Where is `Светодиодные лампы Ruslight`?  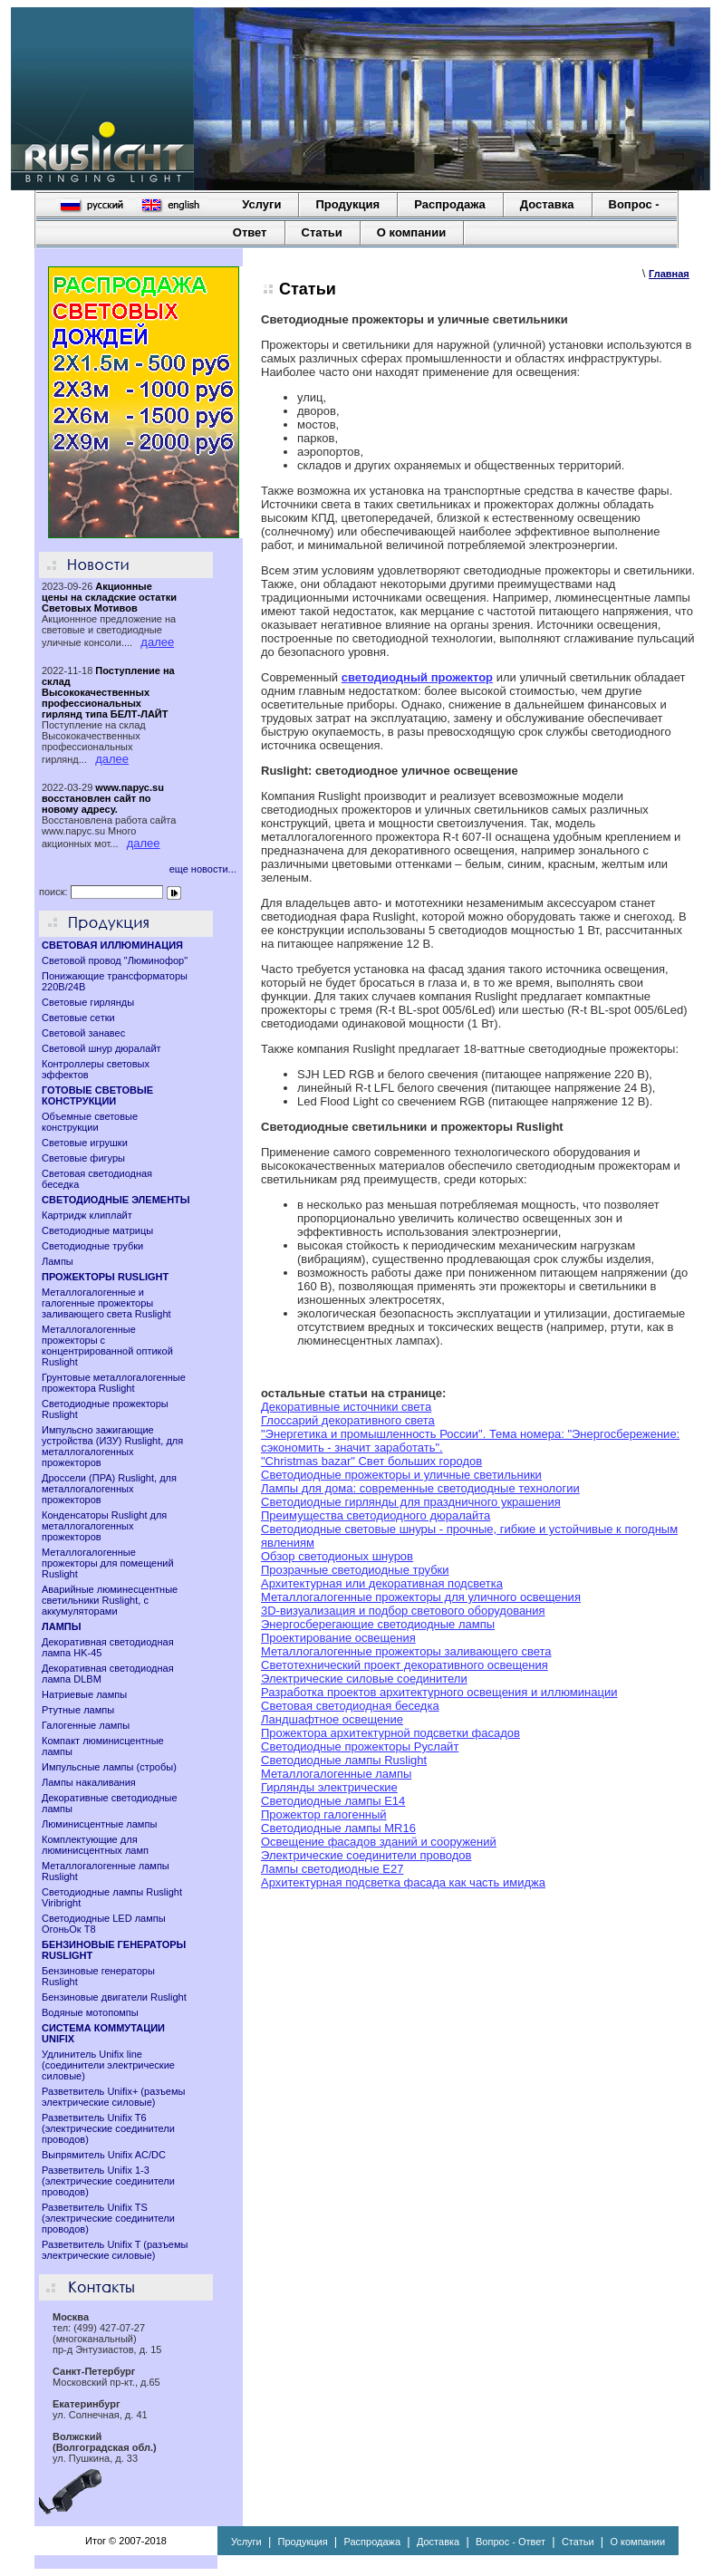 Светодиодные лампы Ruslight is located at coordinates (344, 1760).